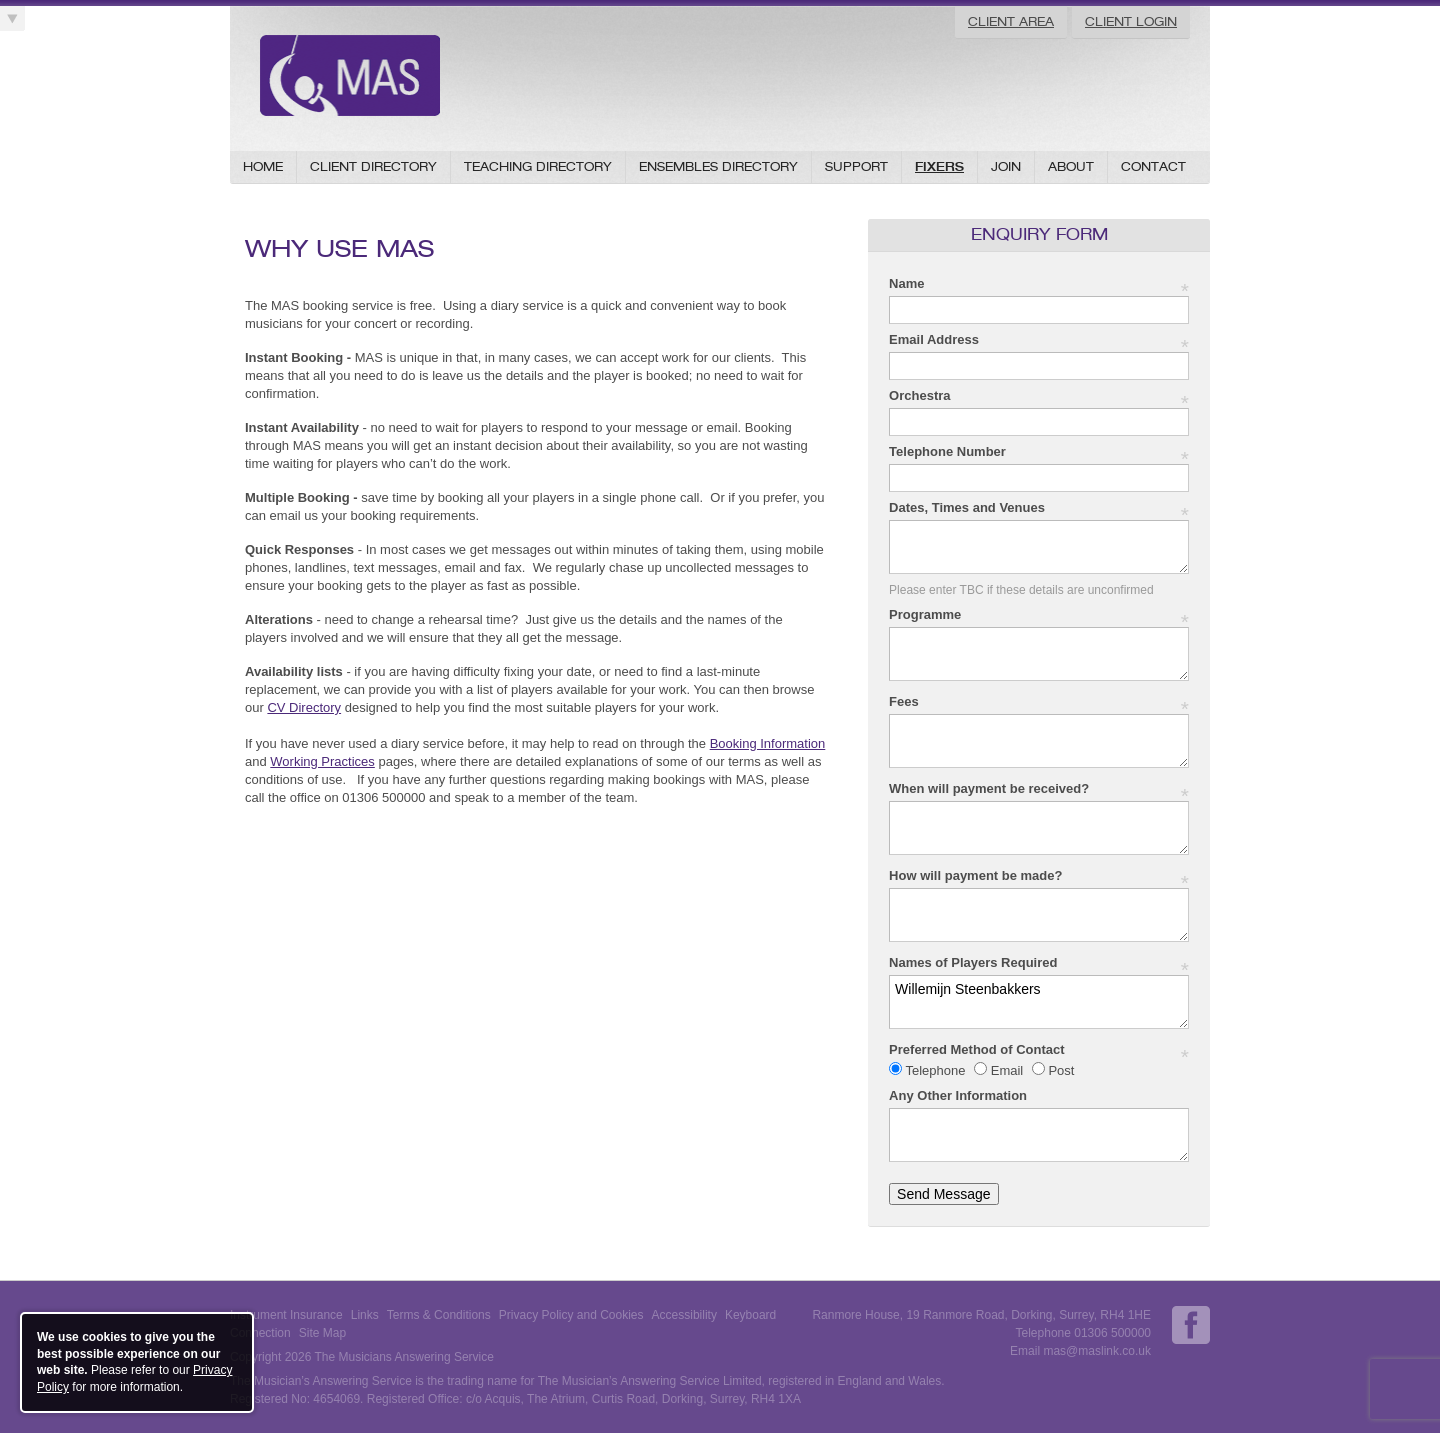  What do you see at coordinates (939, 166) in the screenshot?
I see `Fixers` at bounding box center [939, 166].